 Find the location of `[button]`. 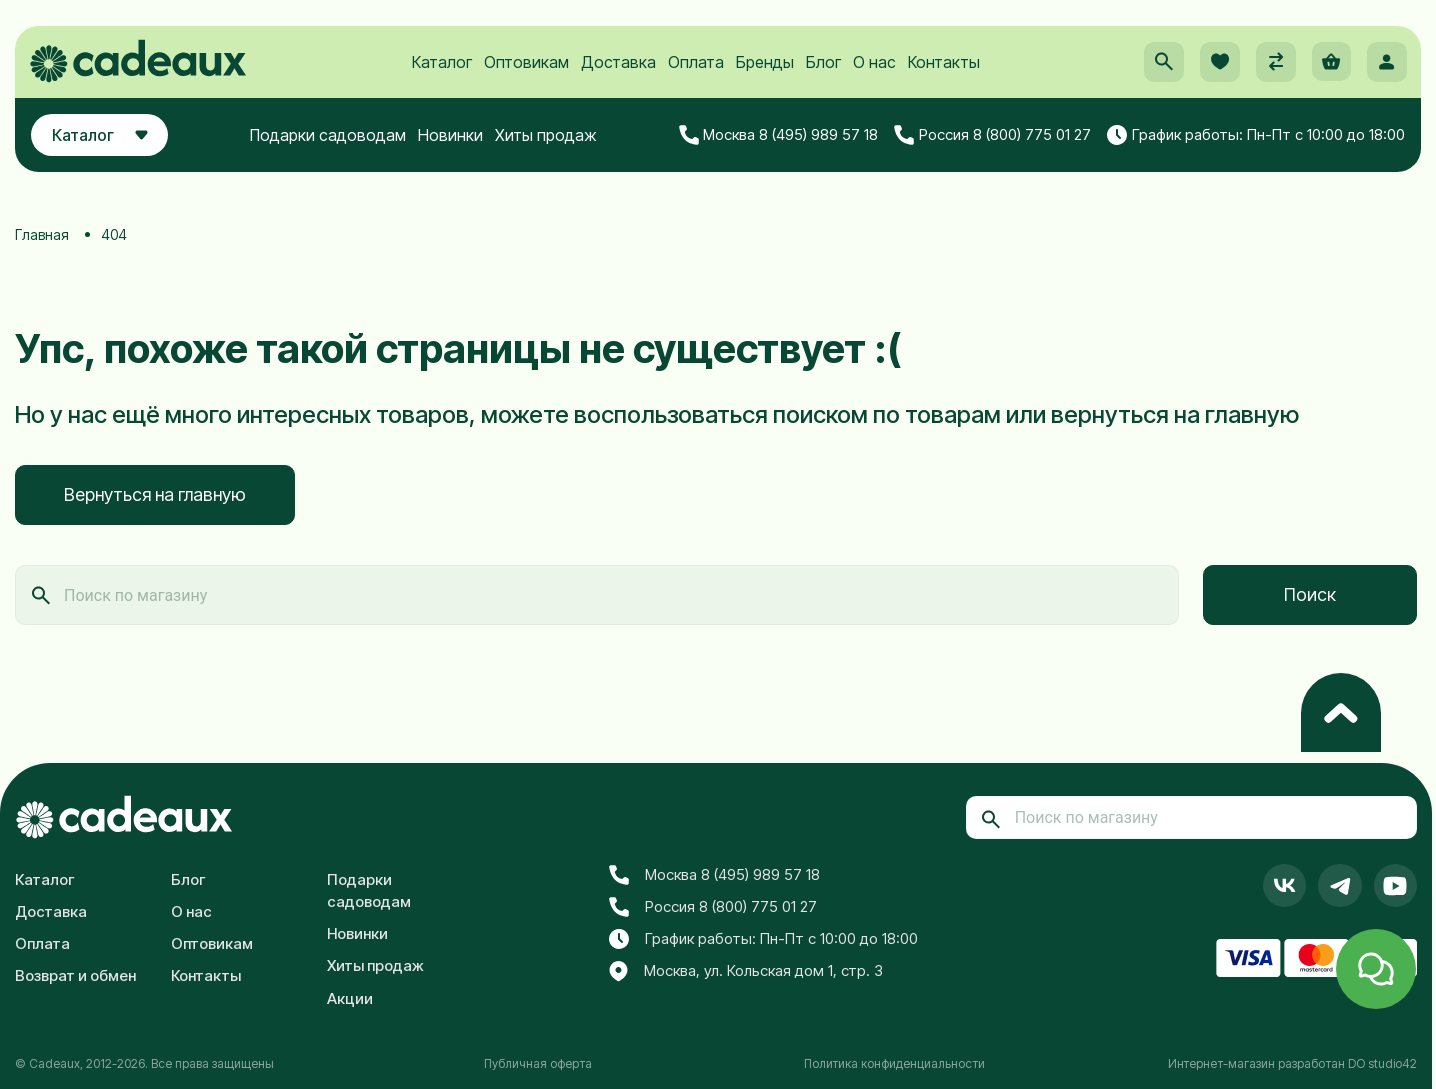

[button] is located at coordinates (1161, 71).